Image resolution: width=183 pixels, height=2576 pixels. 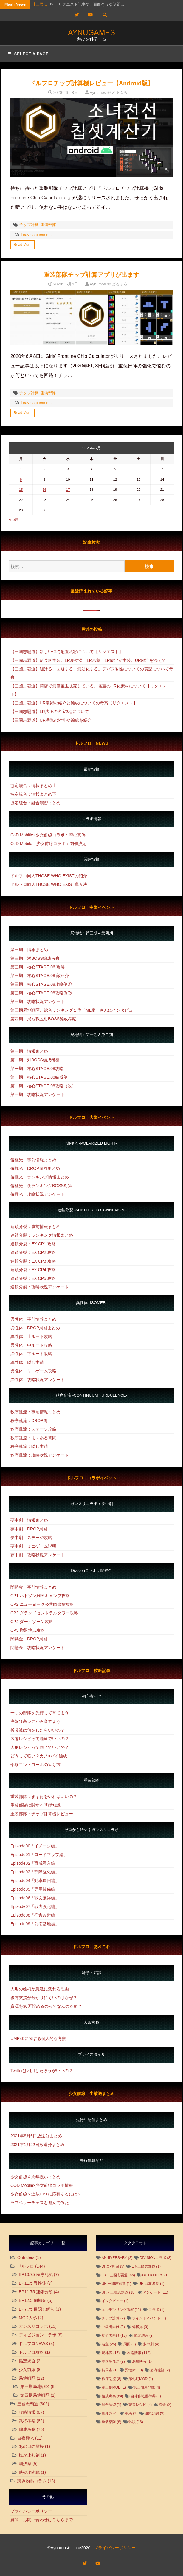 What do you see at coordinates (111, 2405) in the screenshot?
I see `融合演習 [融合演習 (1個の項目)]` at bounding box center [111, 2405].